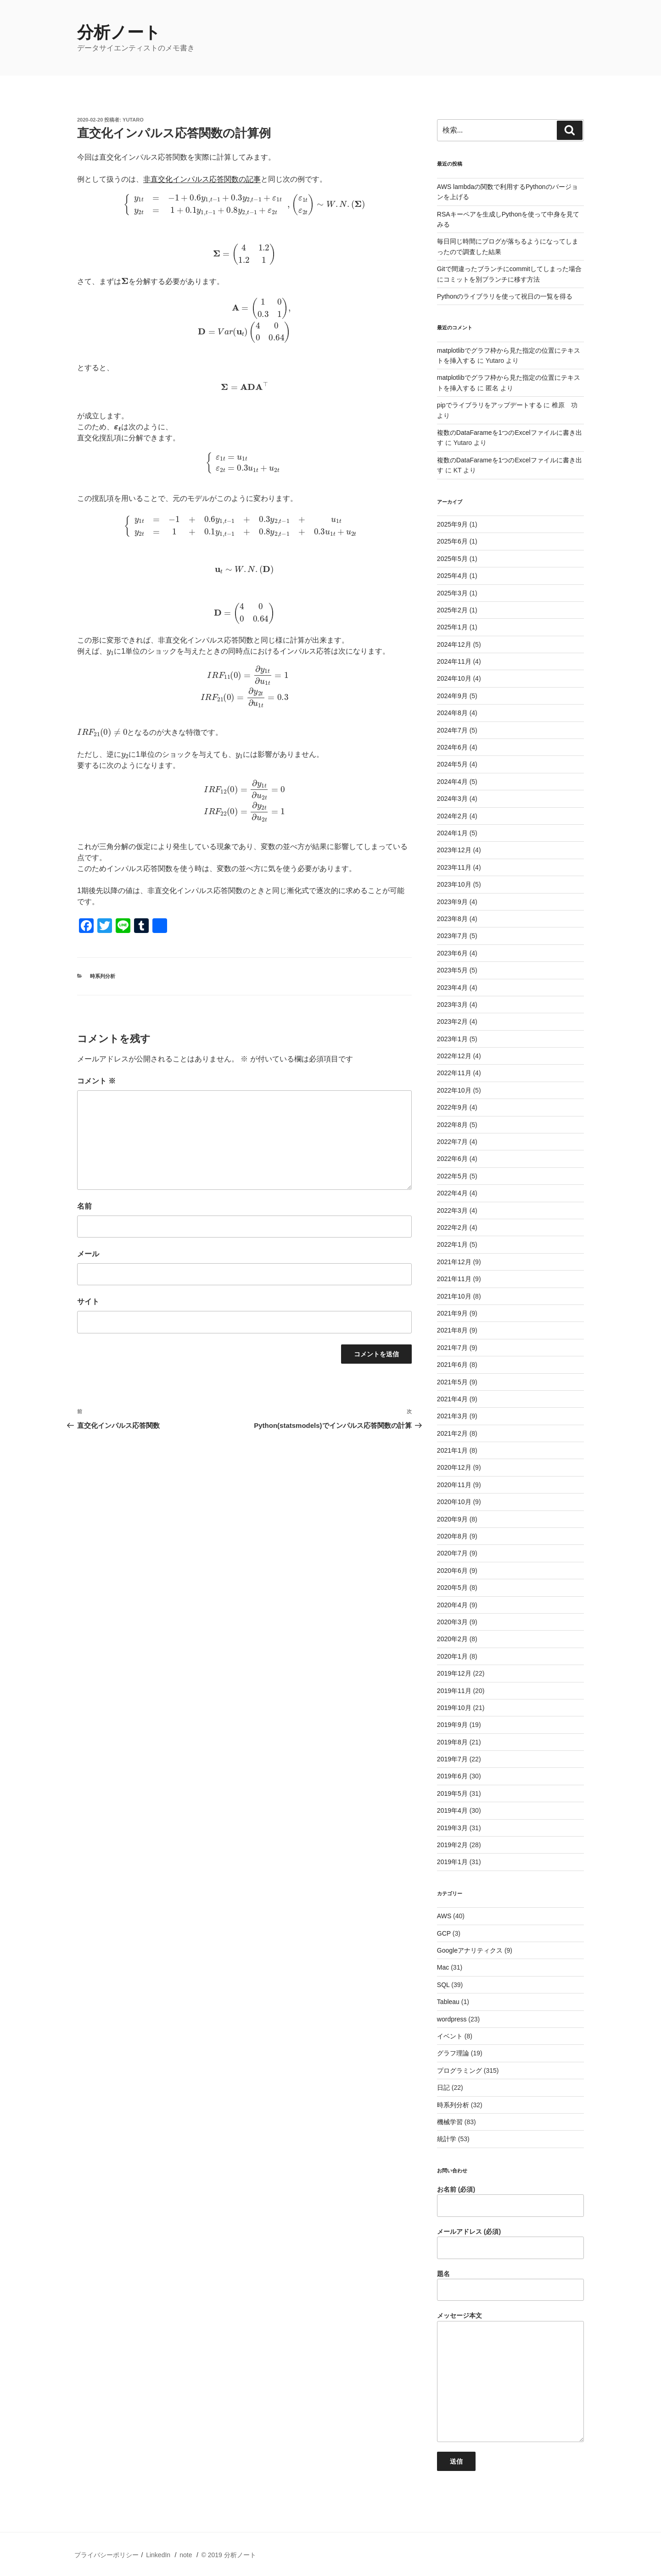 This screenshot has height=2576, width=661. What do you see at coordinates (452, 970) in the screenshot?
I see `2023年5月` at bounding box center [452, 970].